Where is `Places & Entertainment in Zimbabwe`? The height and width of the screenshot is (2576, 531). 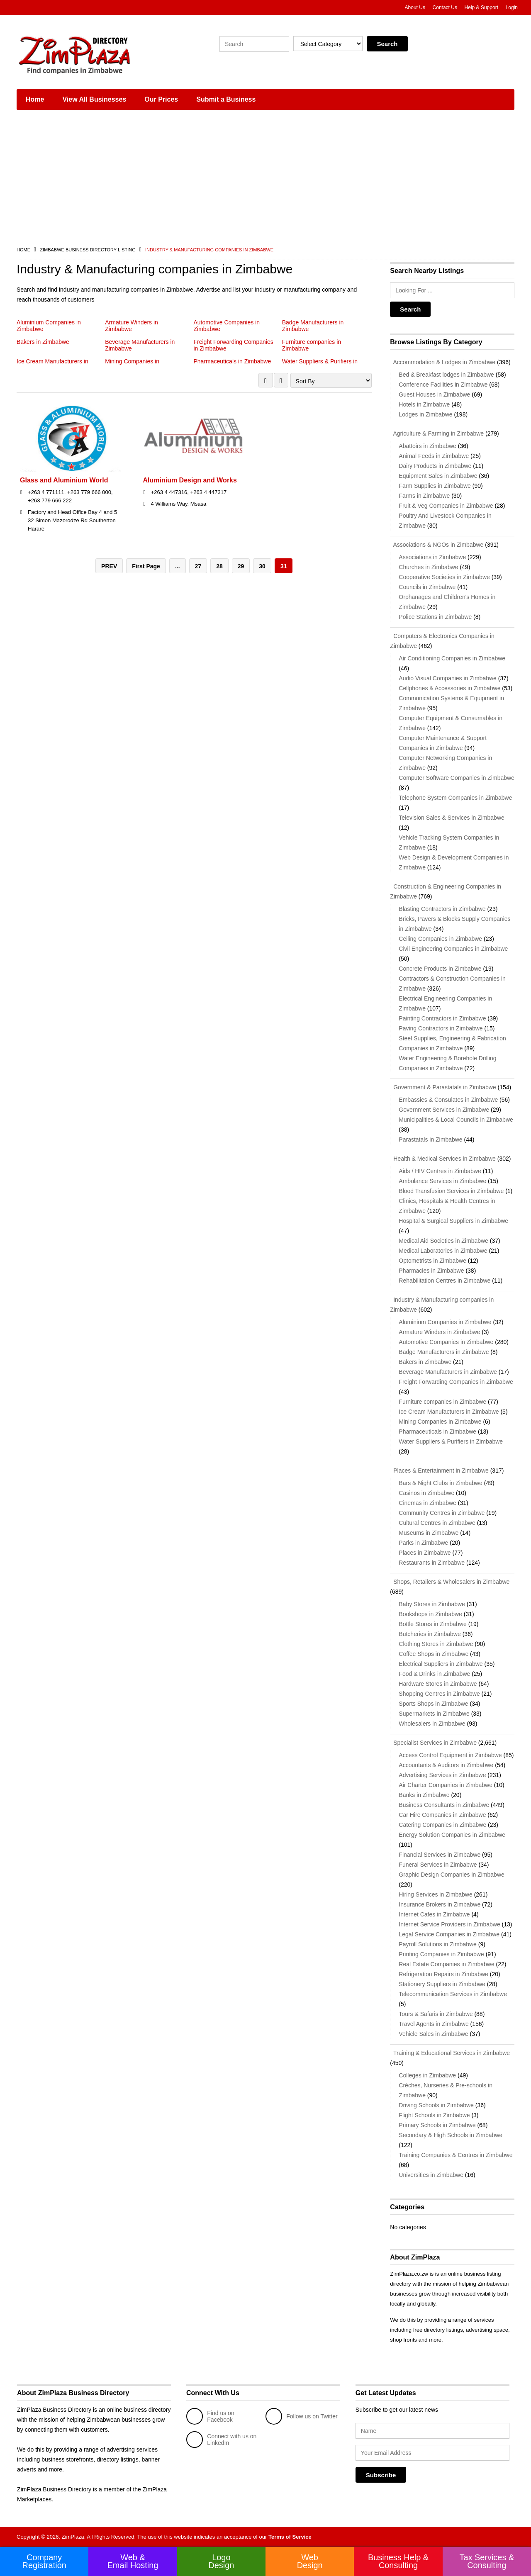 Places & Entertainment in Zimbabwe is located at coordinates (439, 1470).